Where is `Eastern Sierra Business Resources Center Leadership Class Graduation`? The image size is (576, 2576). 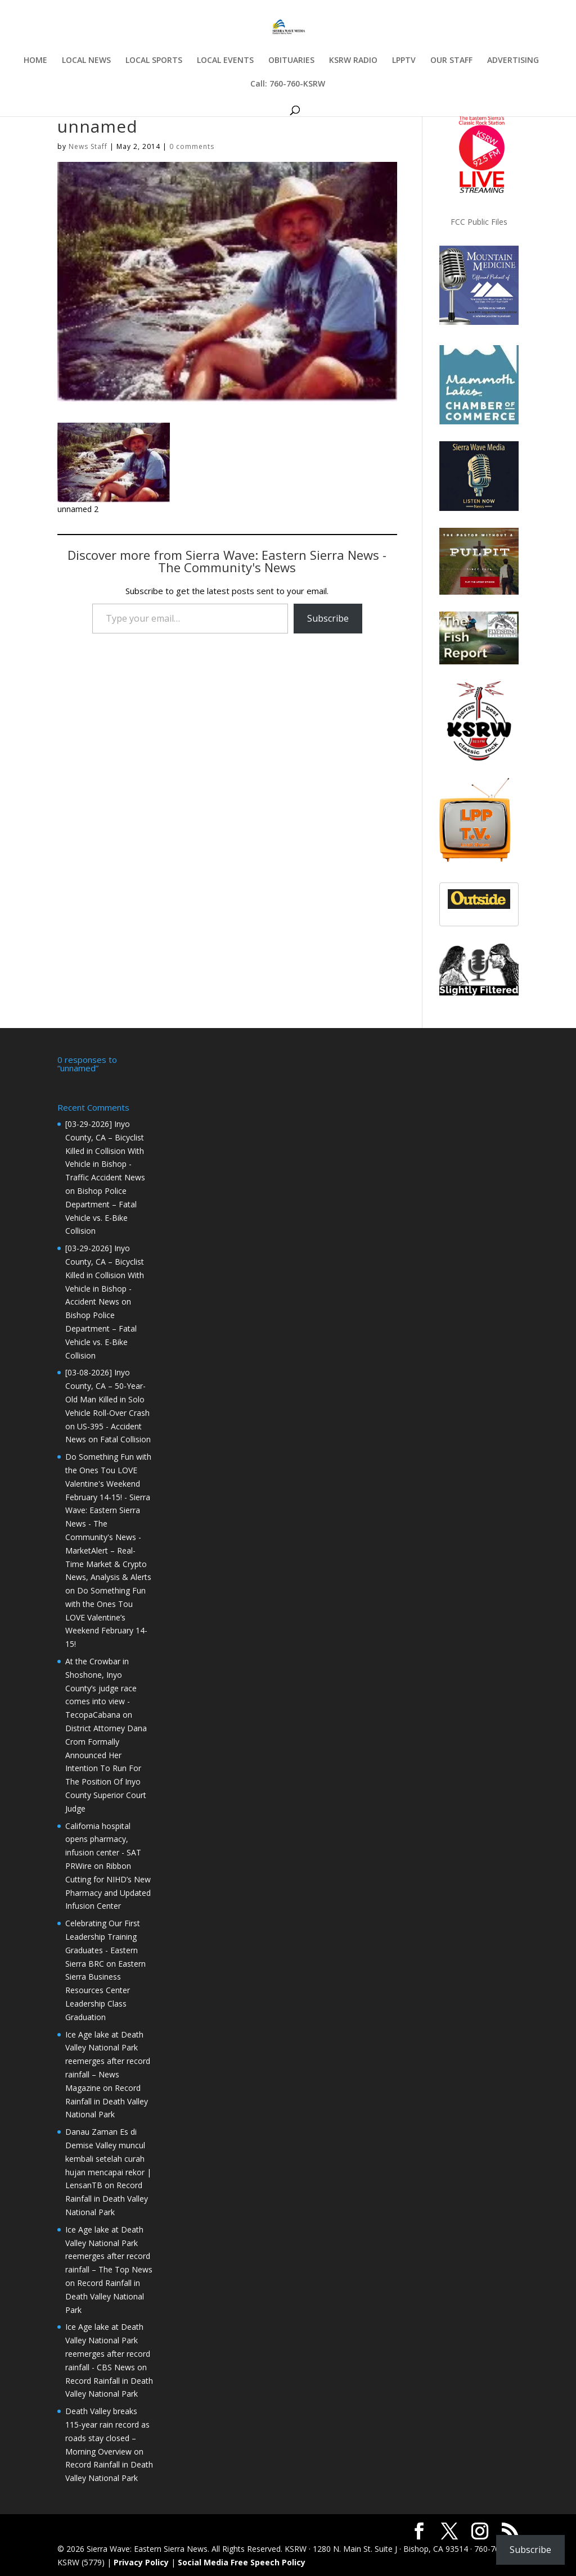
Eastern Sierra Business Resources Center Leadership Class Graduation is located at coordinates (105, 1989).